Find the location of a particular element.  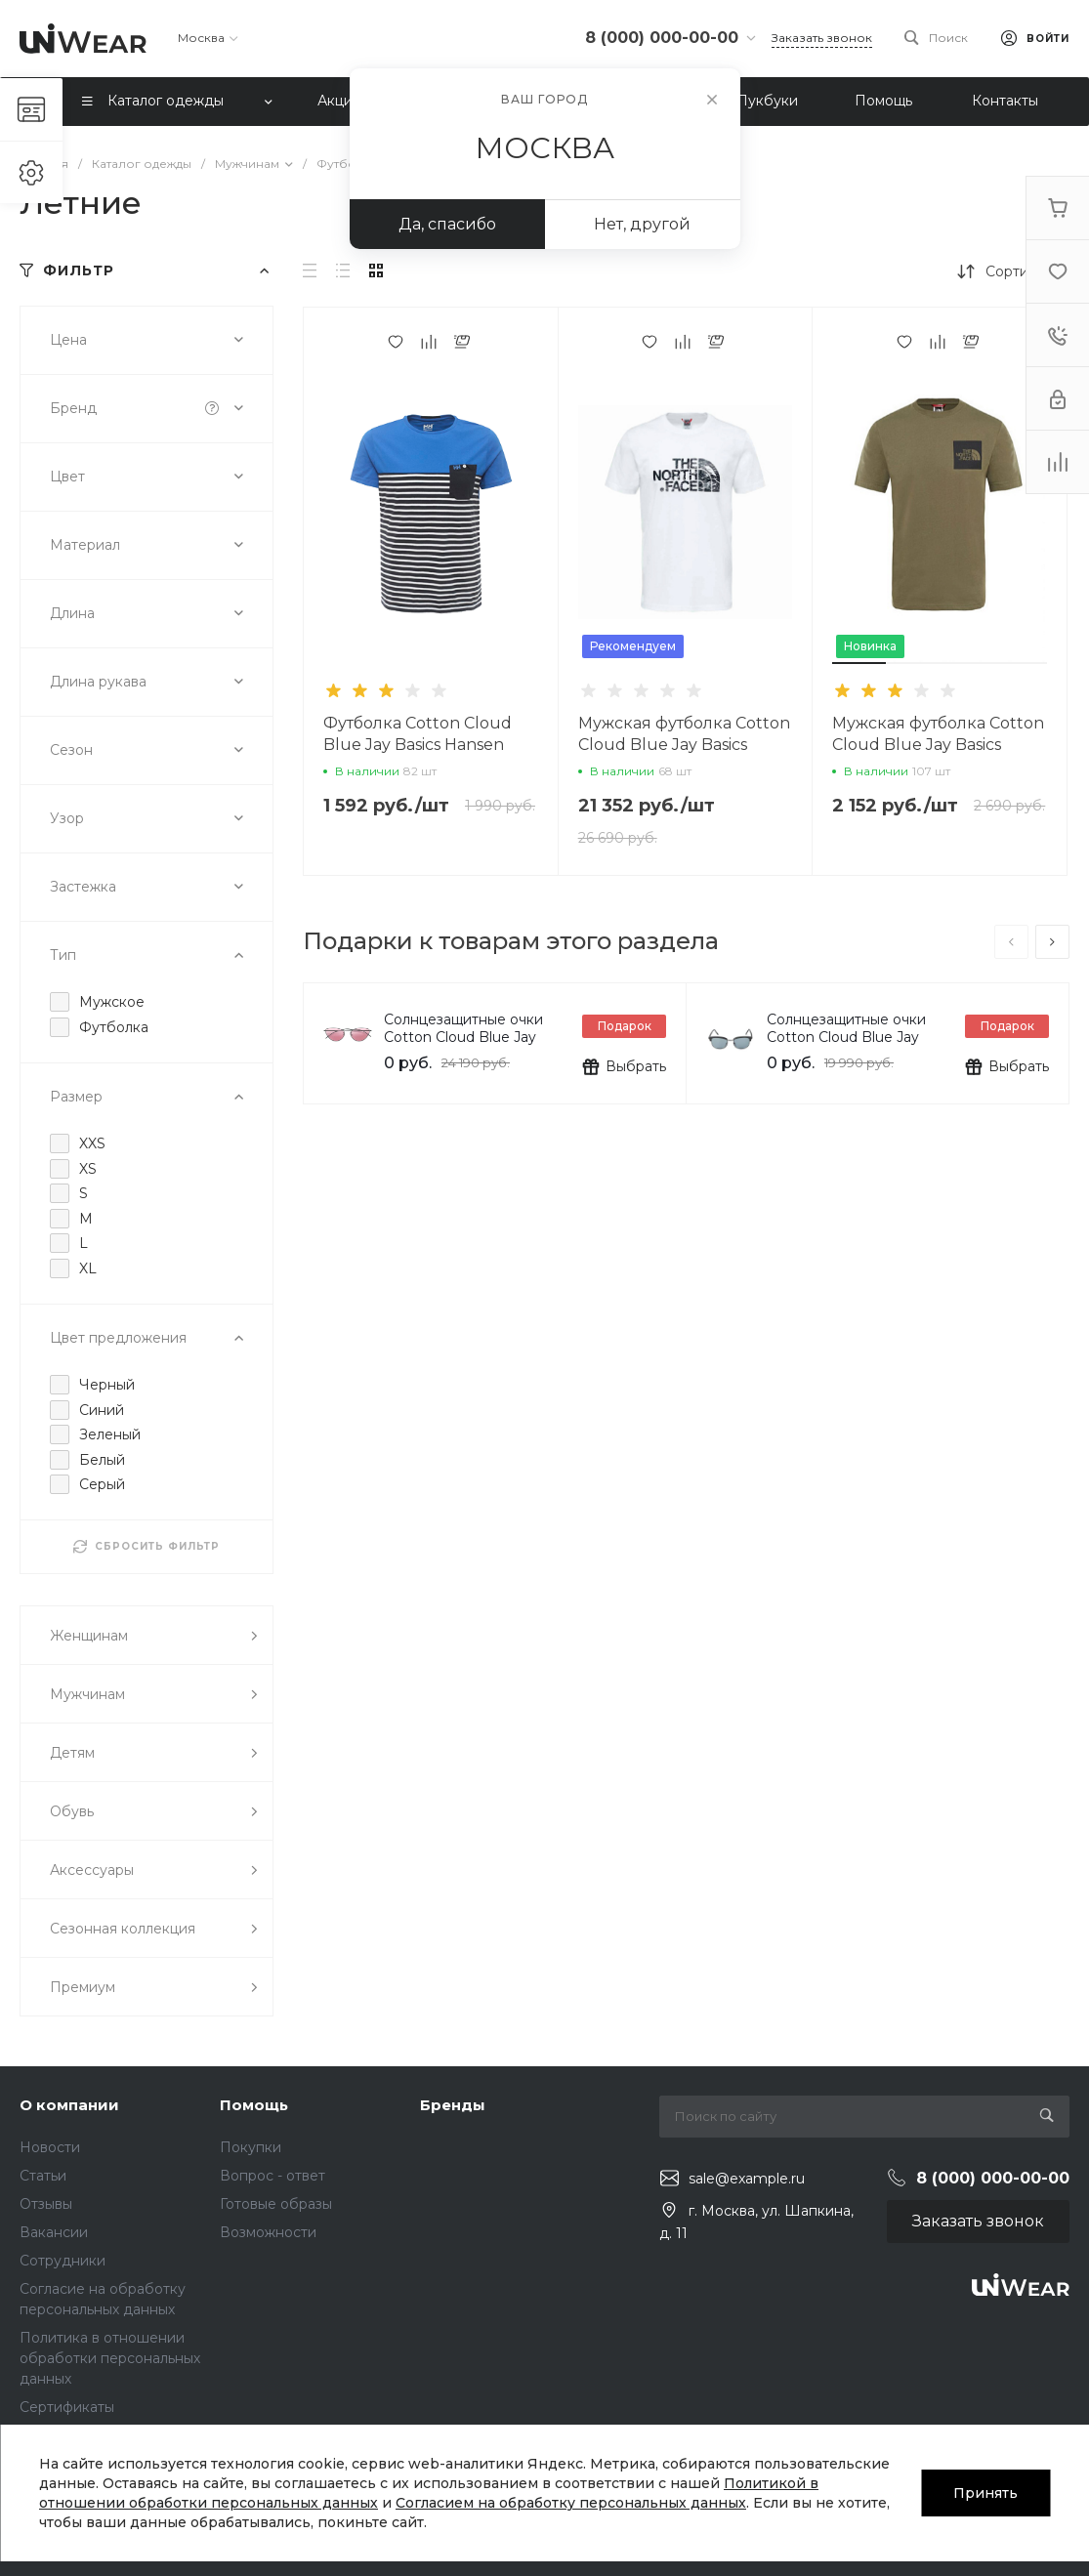

Сотрудники is located at coordinates (62, 2260).